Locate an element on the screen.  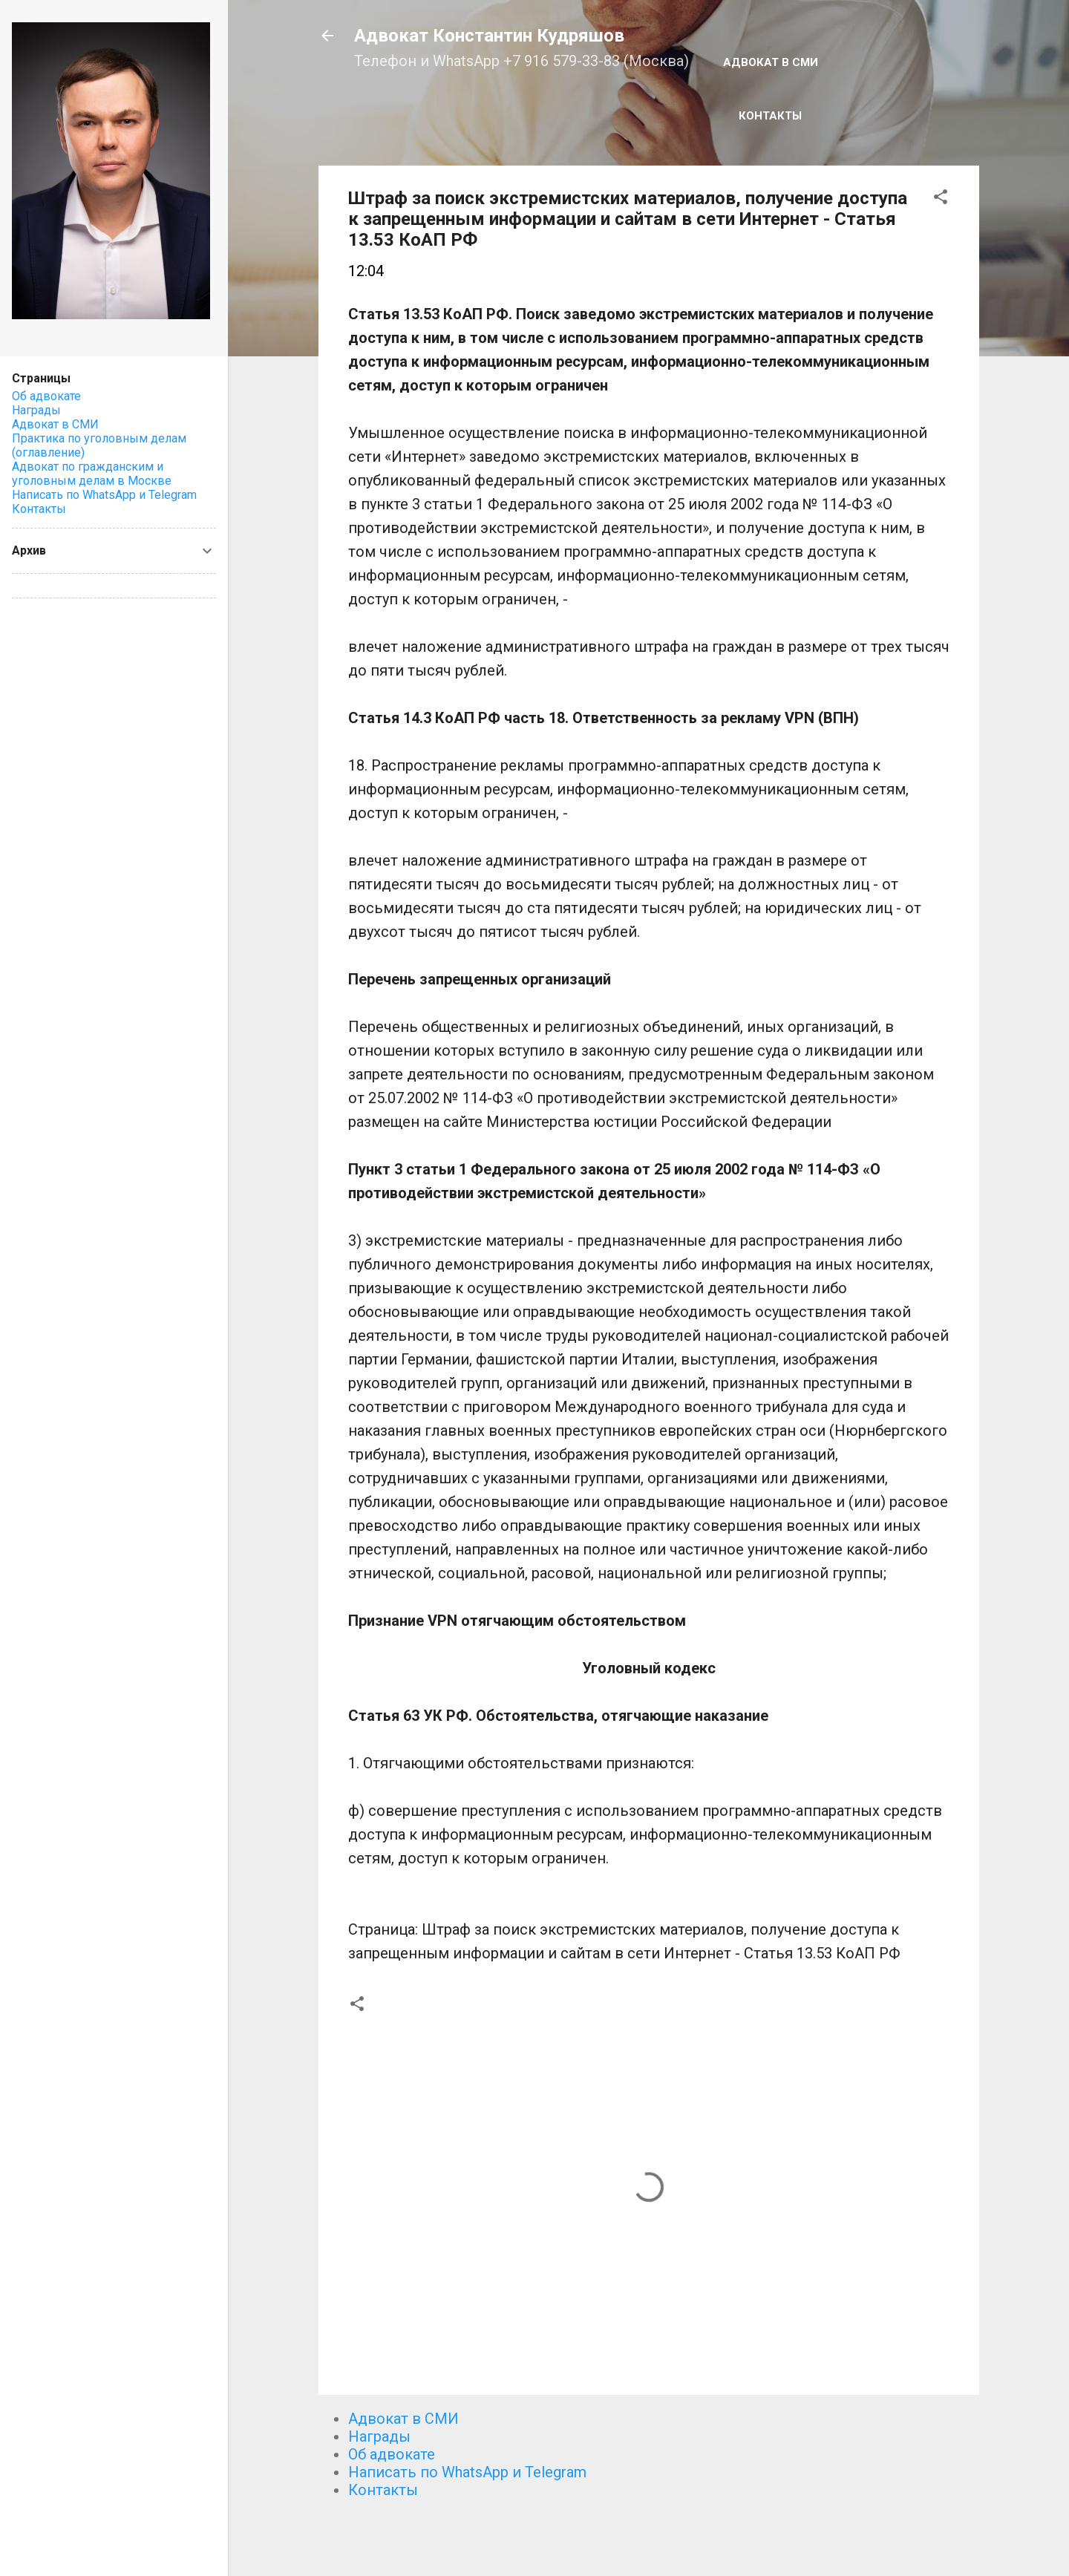
Технологии Blogger is located at coordinates (648, 2537).